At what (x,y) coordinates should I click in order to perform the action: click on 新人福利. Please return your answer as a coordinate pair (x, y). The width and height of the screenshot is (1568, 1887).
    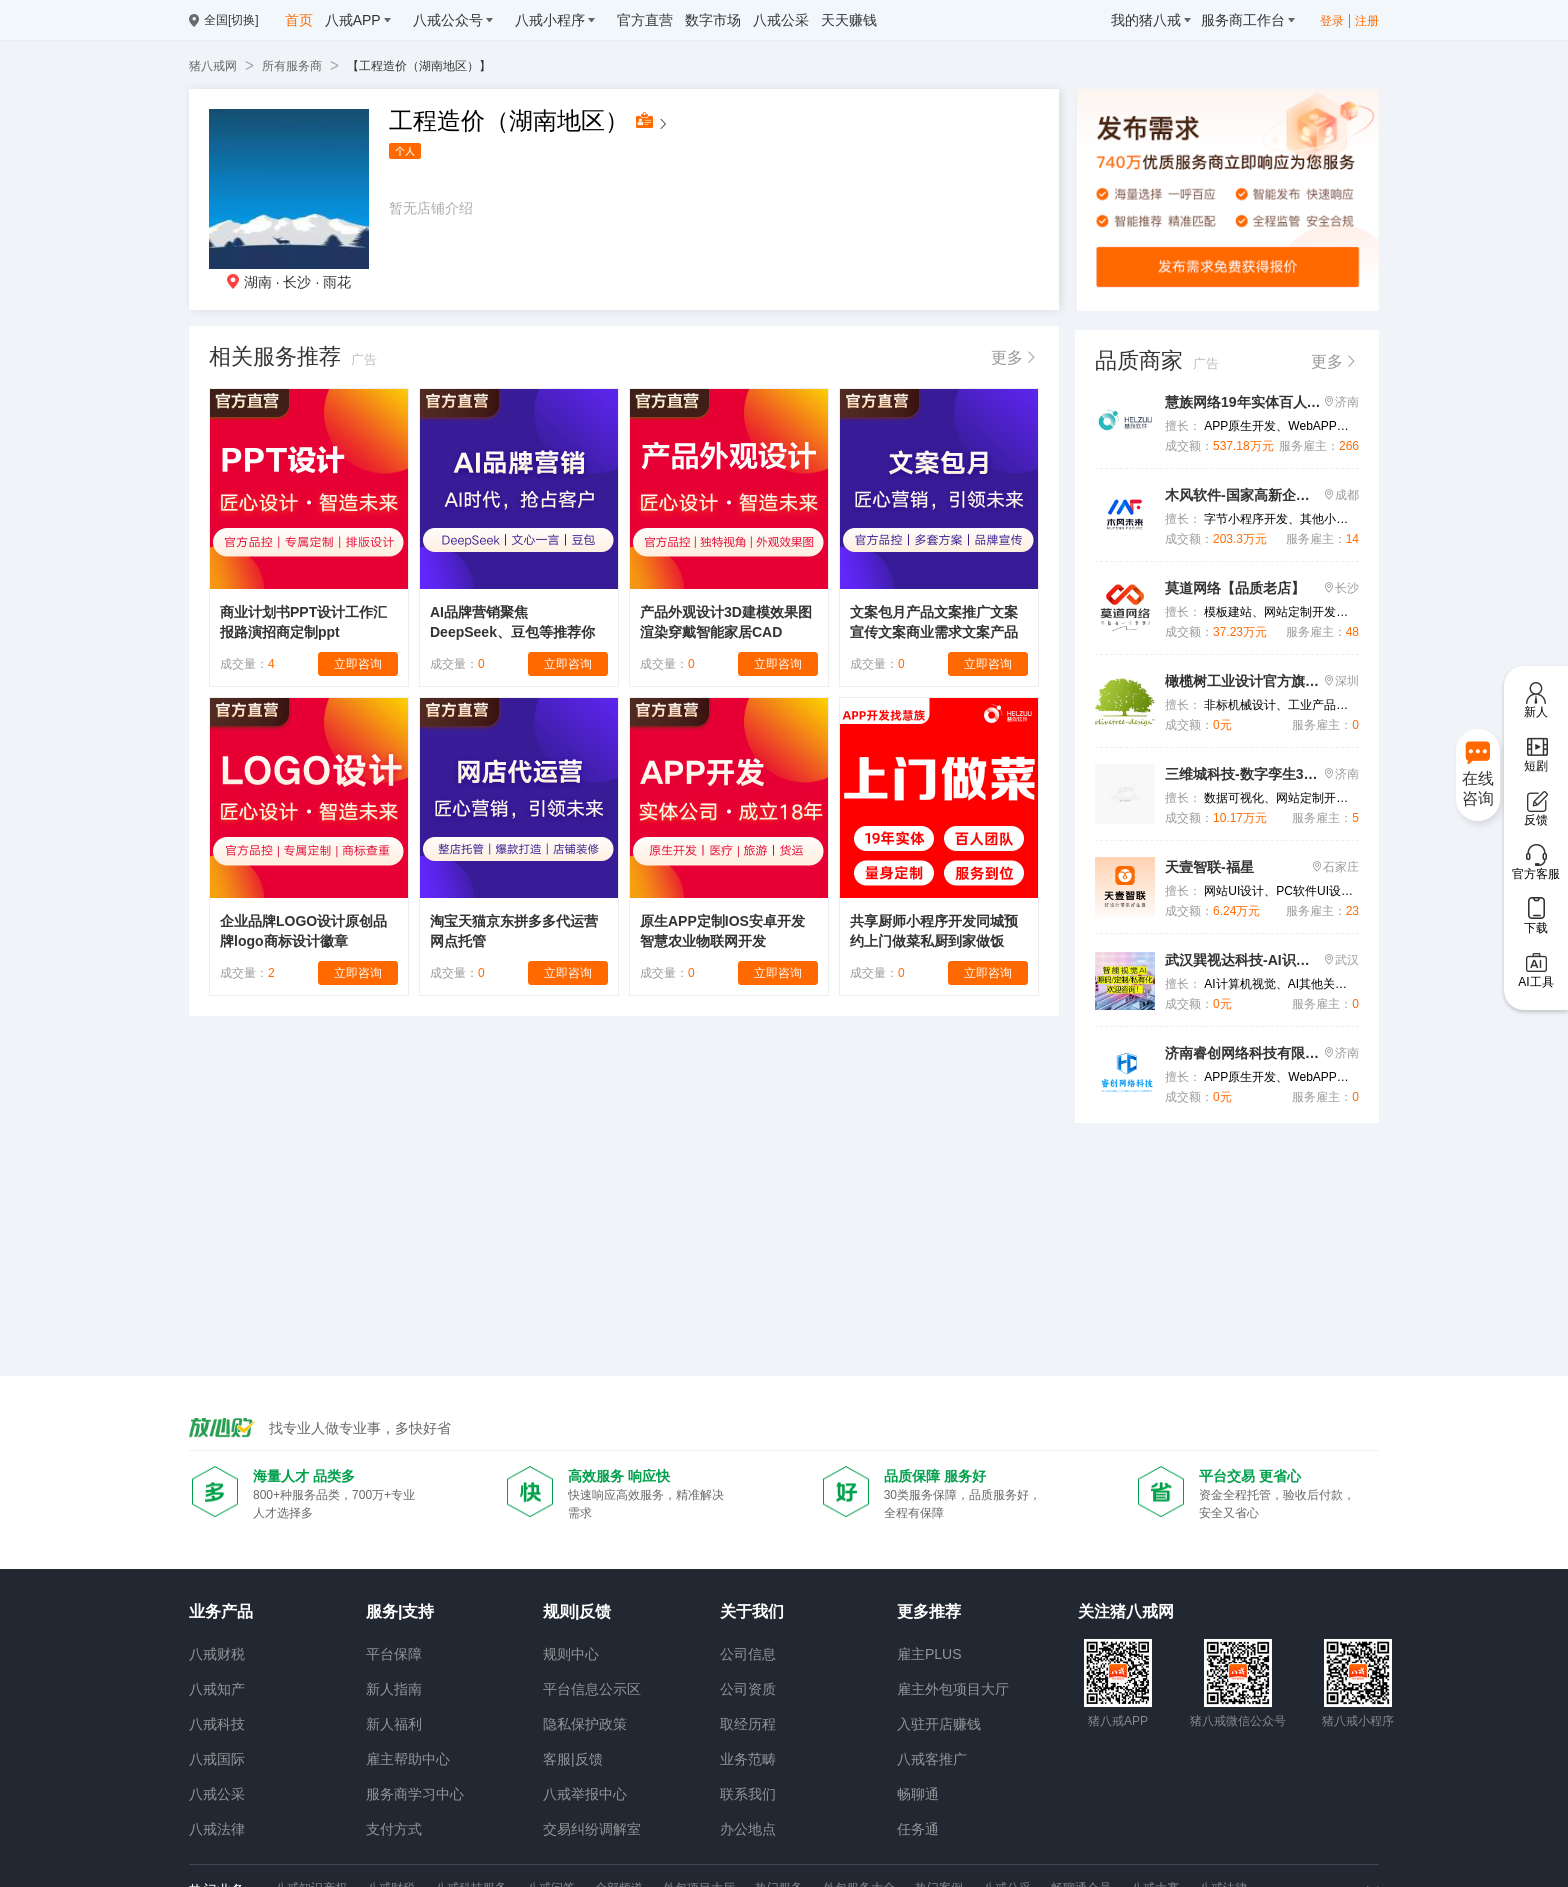
    Looking at the image, I should click on (394, 1724).